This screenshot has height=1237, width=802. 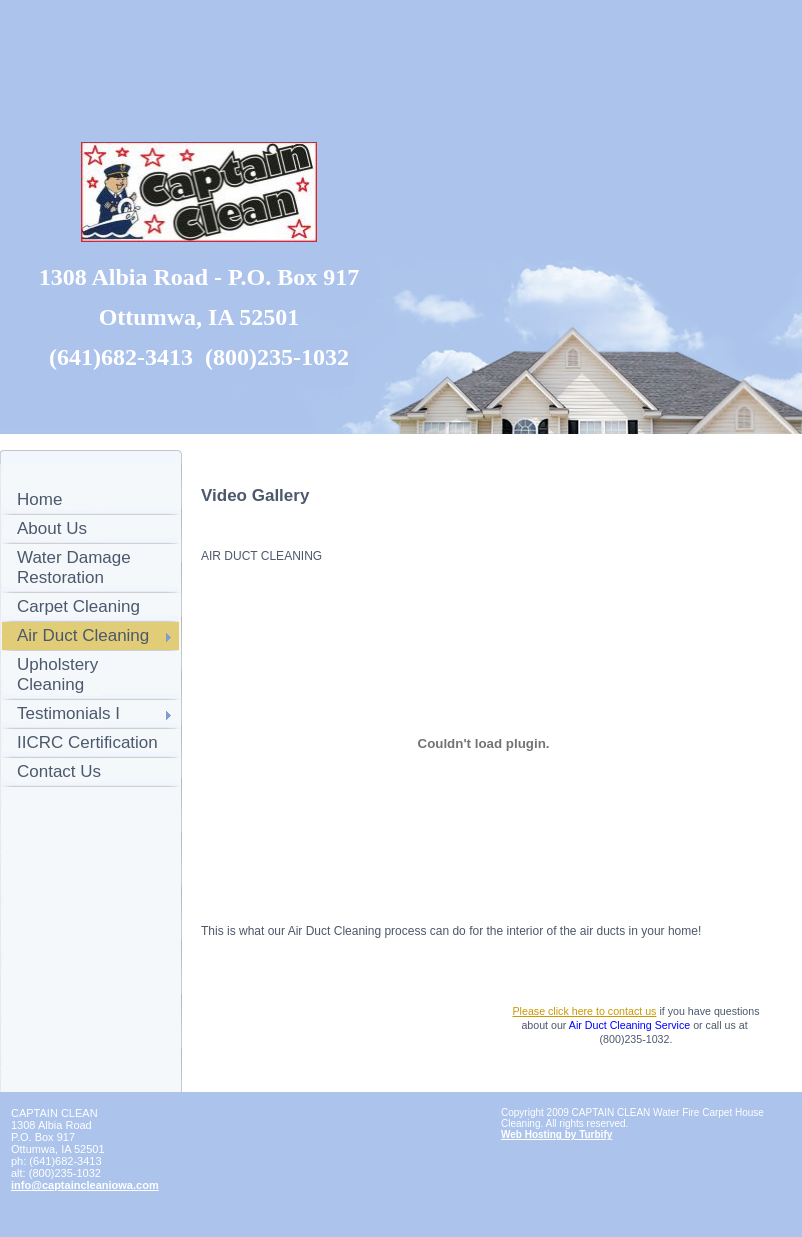 What do you see at coordinates (52, 528) in the screenshot?
I see `About Us` at bounding box center [52, 528].